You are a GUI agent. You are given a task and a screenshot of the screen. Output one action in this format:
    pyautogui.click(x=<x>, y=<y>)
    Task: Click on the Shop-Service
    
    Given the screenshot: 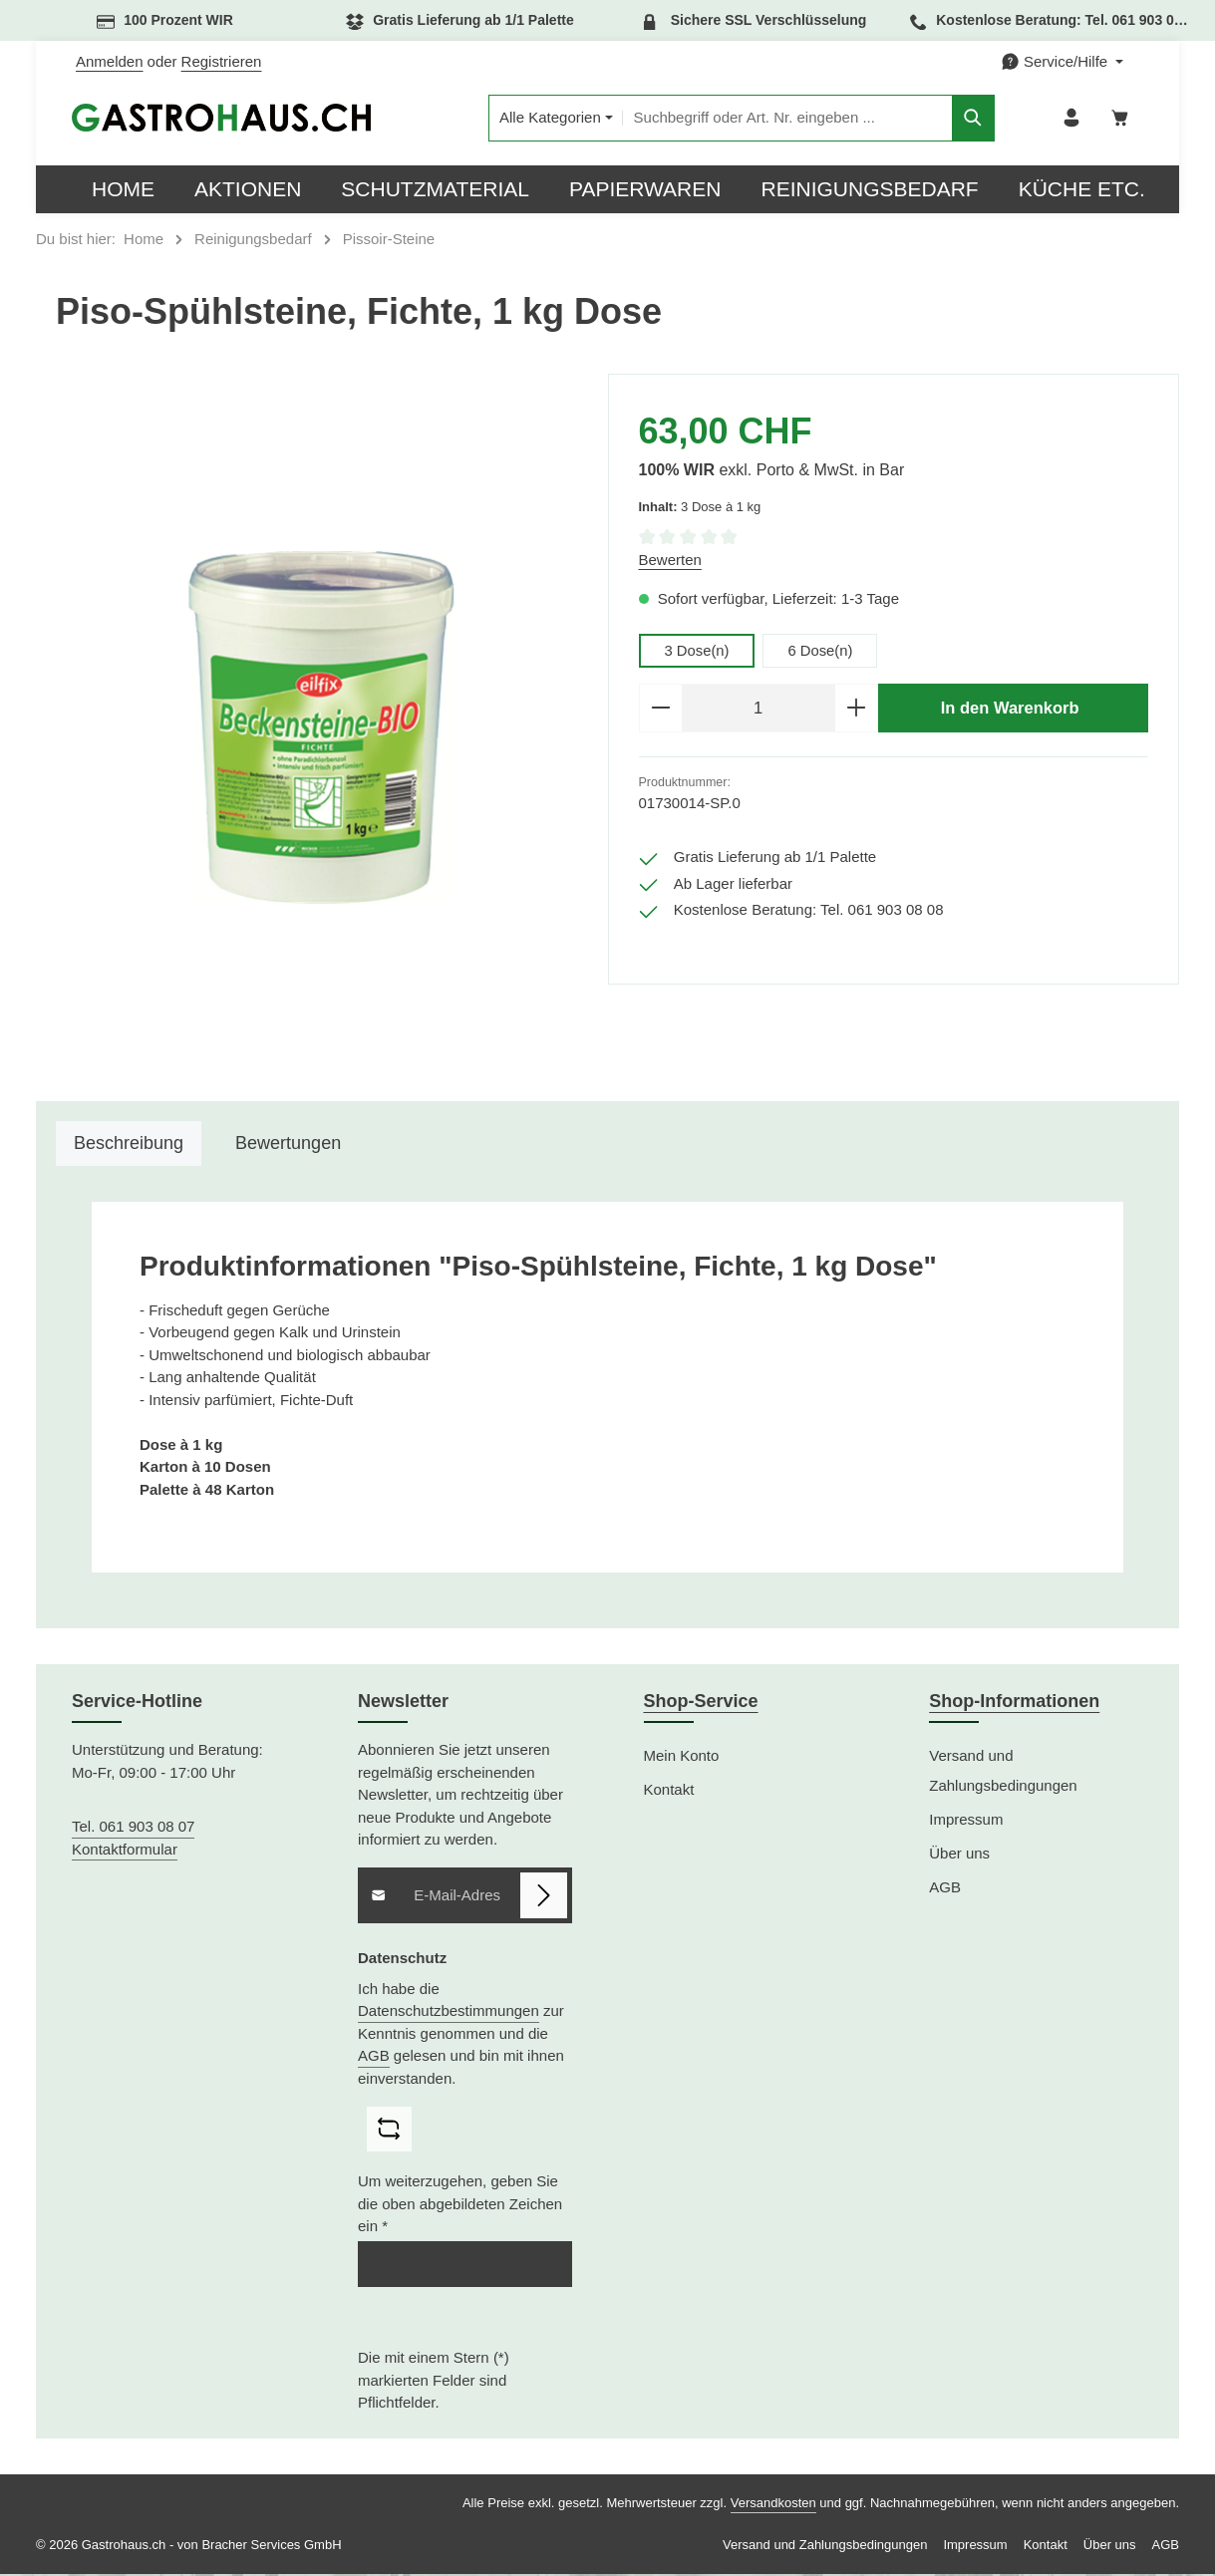 What is the action you would take?
    pyautogui.click(x=701, y=1703)
    